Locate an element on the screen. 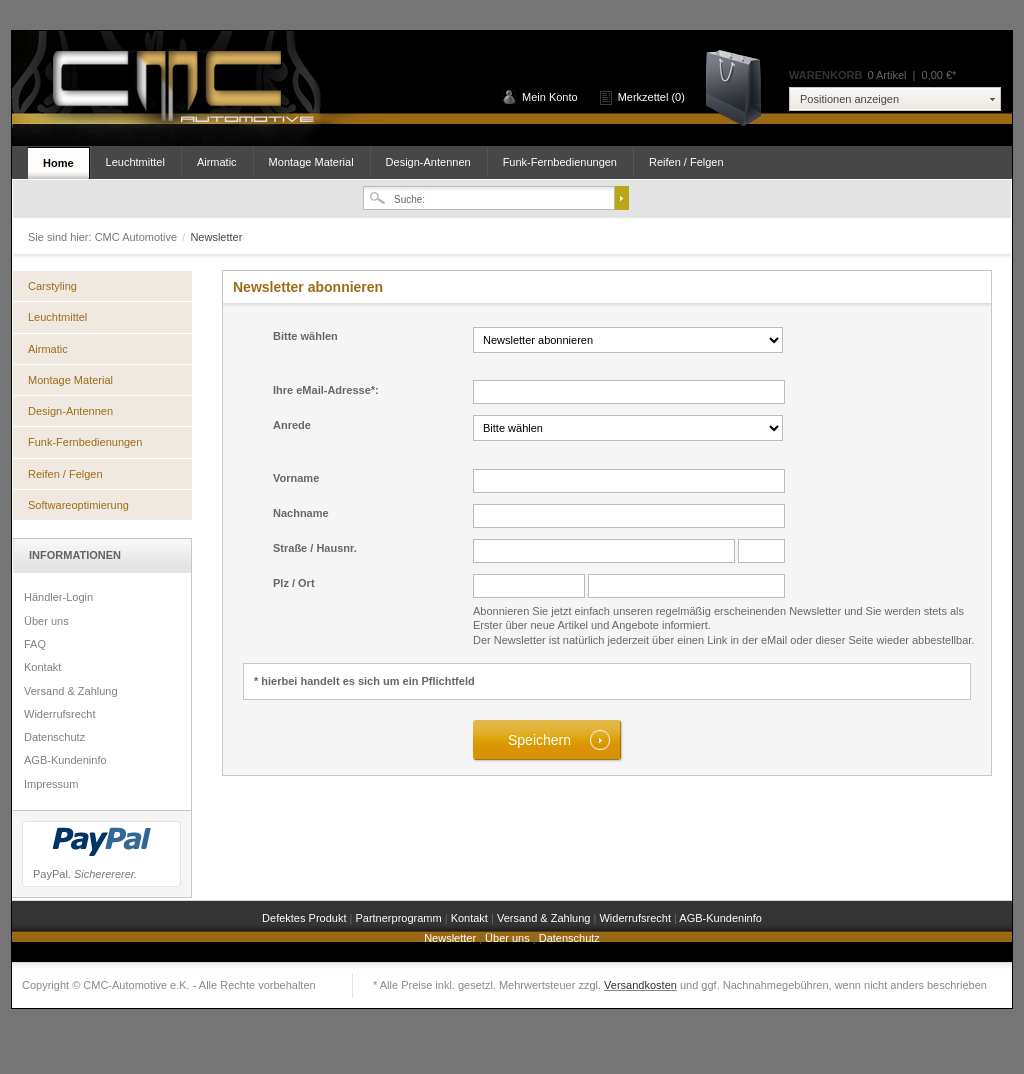 Image resolution: width=1024 pixels, height=1074 pixels. CMC Automotive is located at coordinates (182, 88).